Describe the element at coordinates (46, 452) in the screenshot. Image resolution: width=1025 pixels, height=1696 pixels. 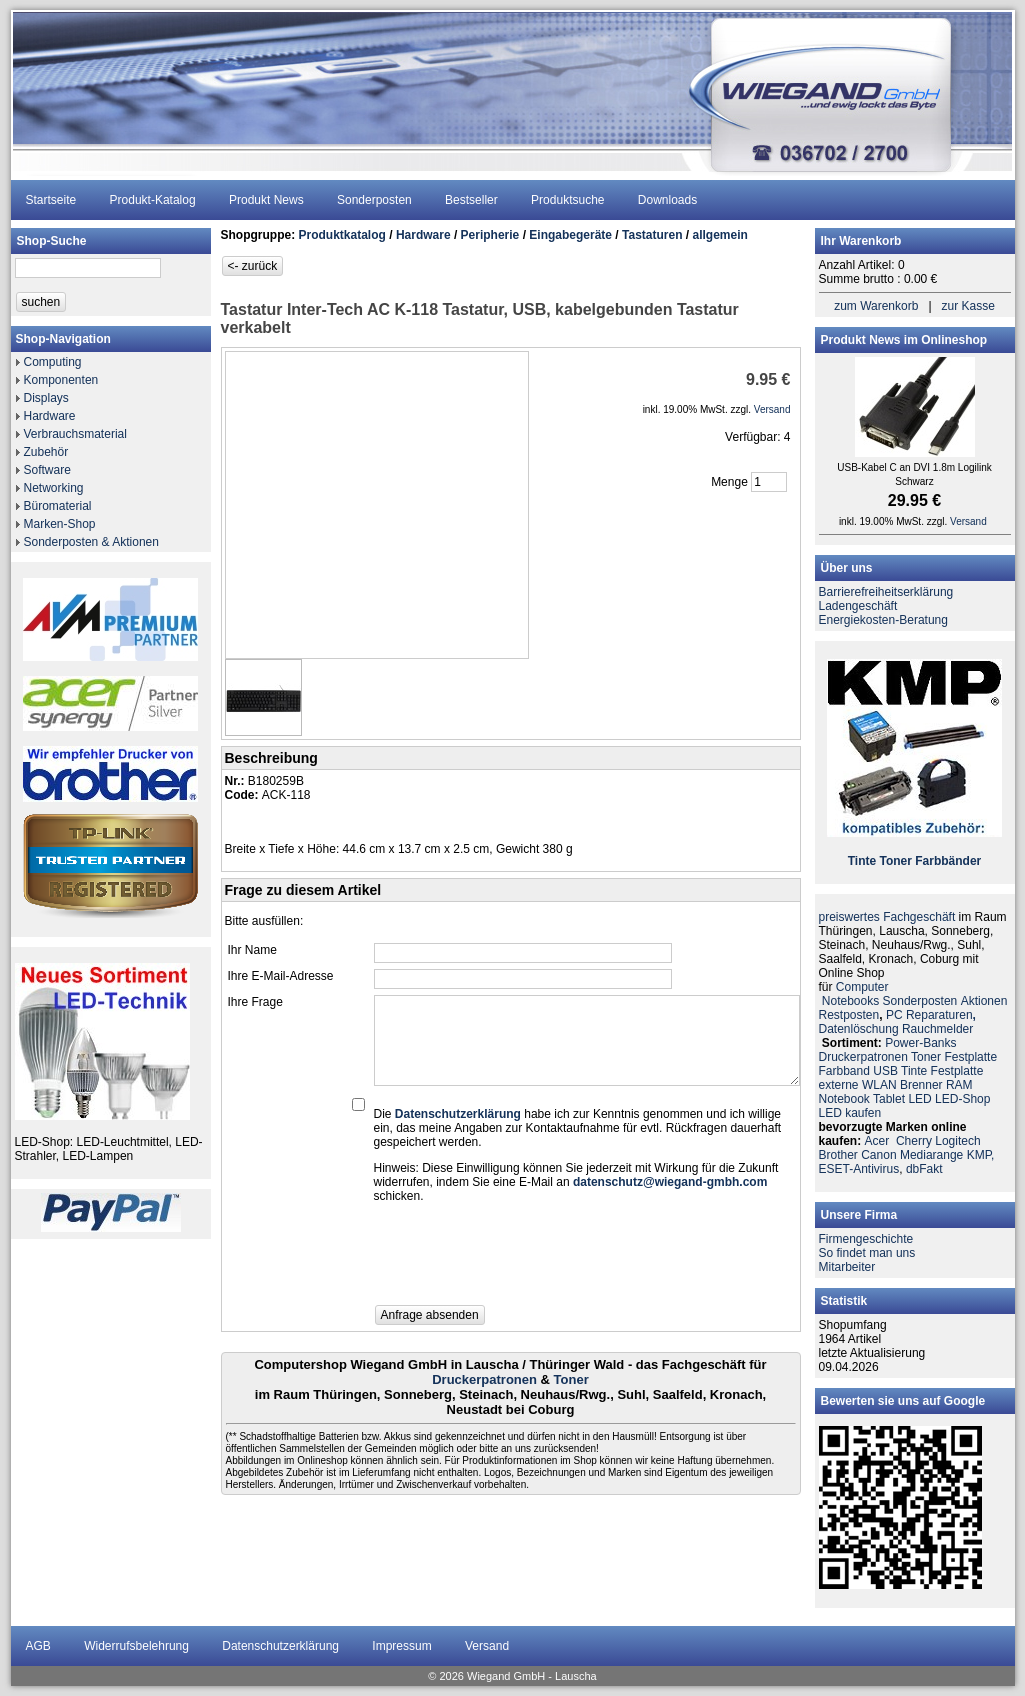
I see `Zubehör` at that location.